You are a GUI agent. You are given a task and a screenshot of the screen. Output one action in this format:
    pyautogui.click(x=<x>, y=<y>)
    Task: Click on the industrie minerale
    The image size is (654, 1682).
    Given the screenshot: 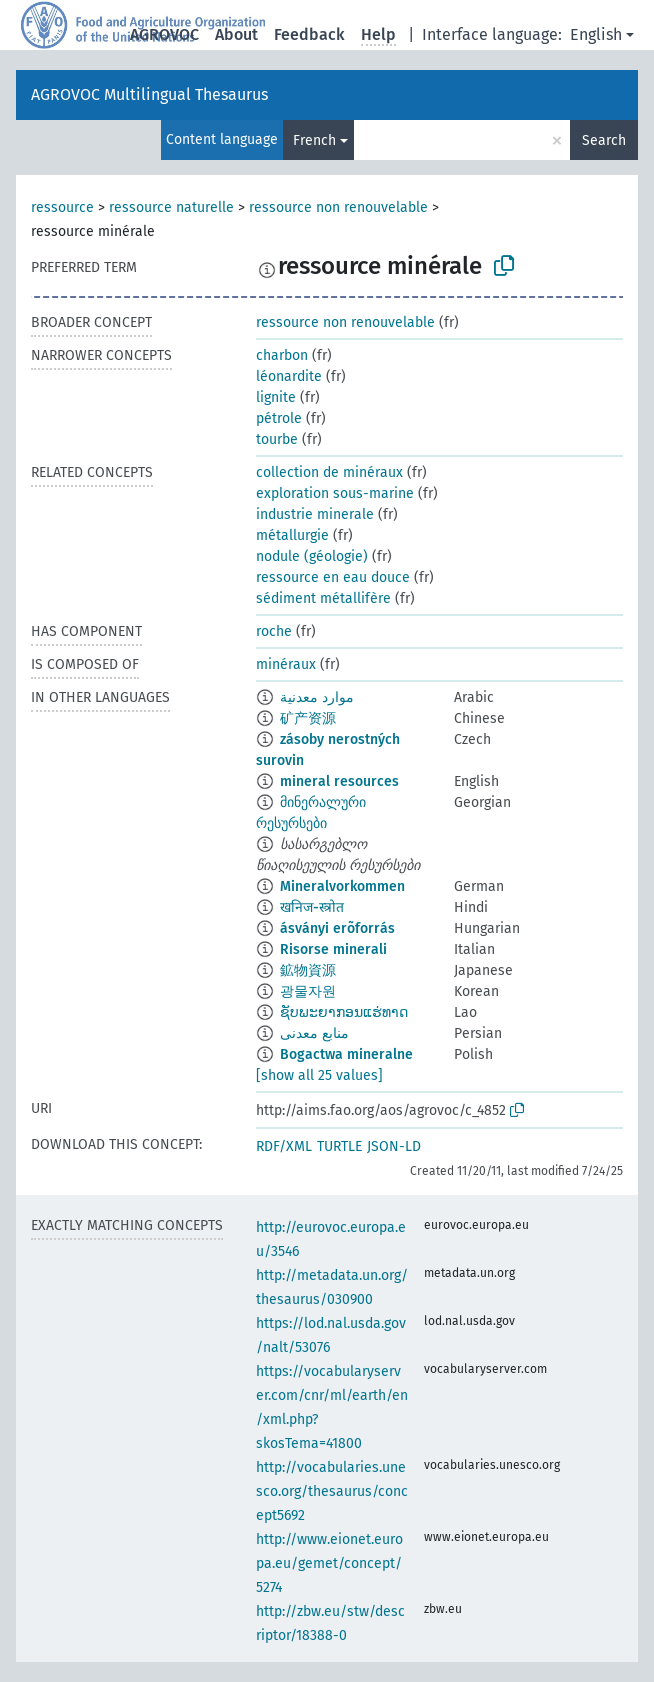 What is the action you would take?
    pyautogui.click(x=315, y=514)
    